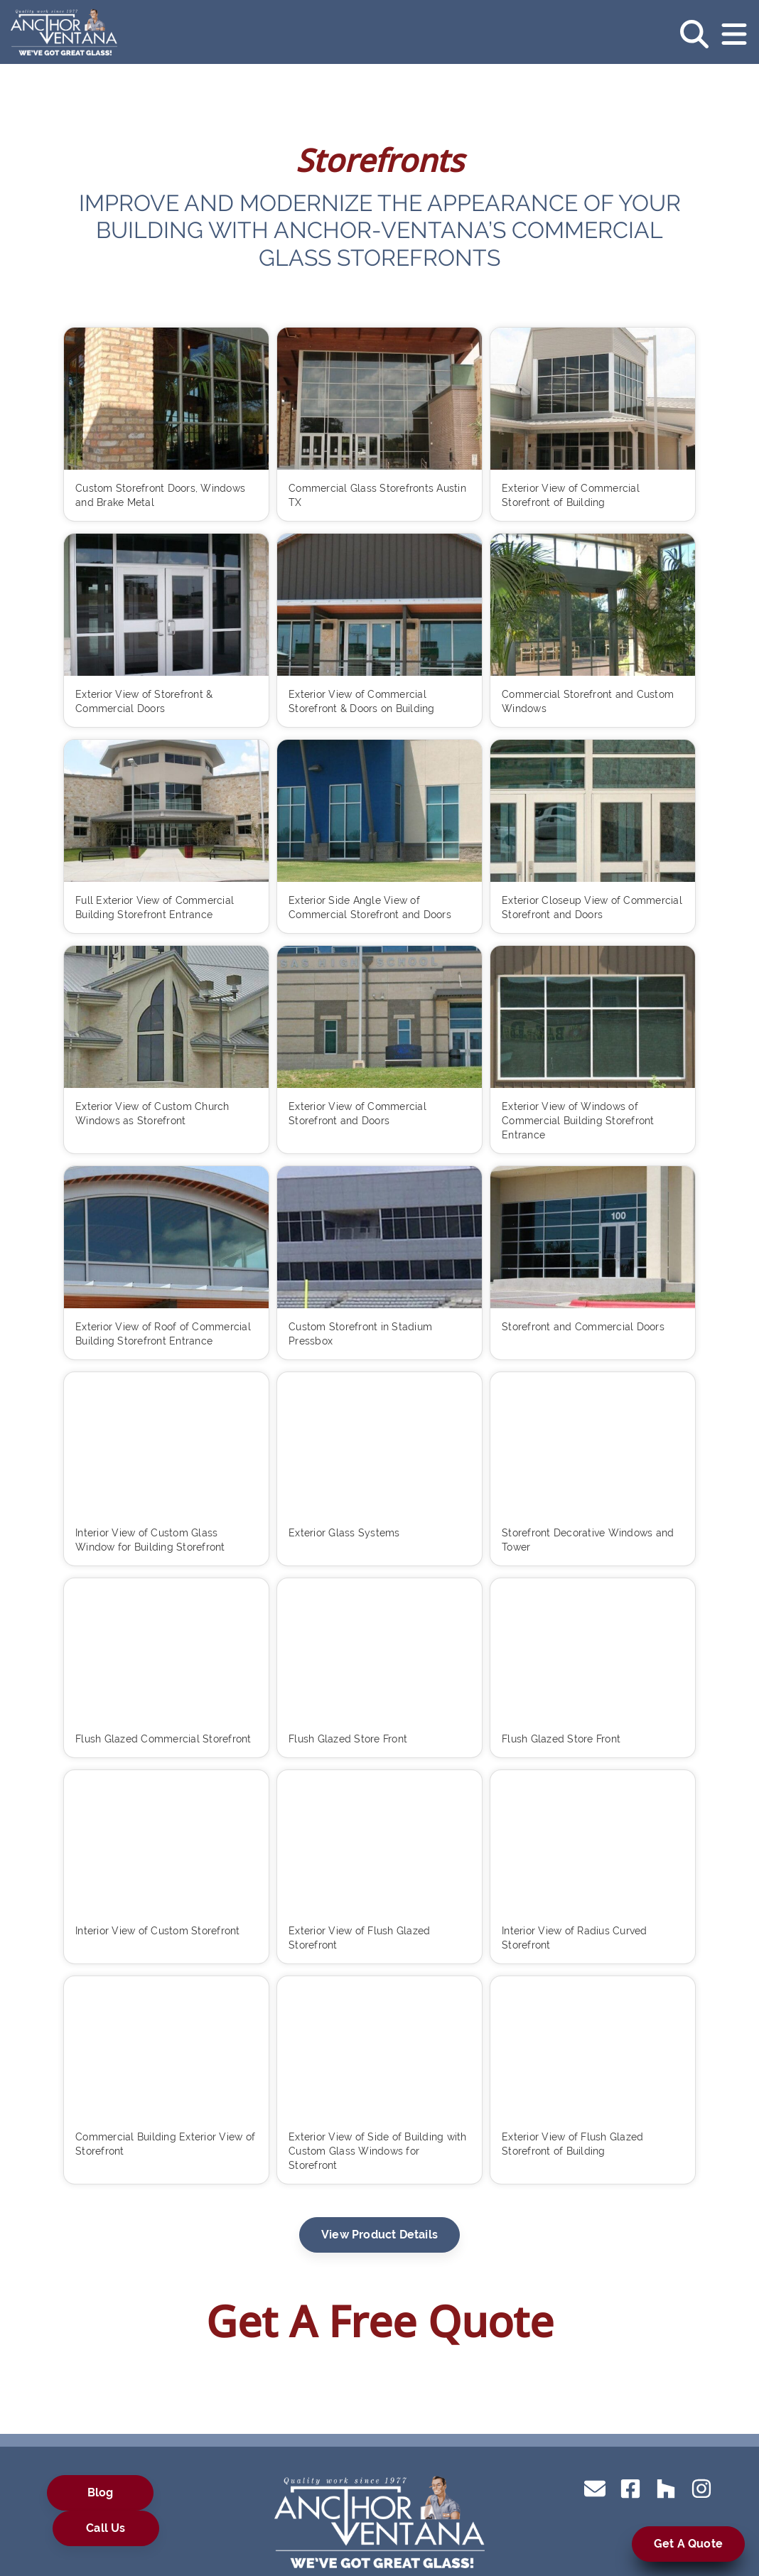 This screenshot has height=2576, width=759. What do you see at coordinates (379, 2234) in the screenshot?
I see `View Product Details` at bounding box center [379, 2234].